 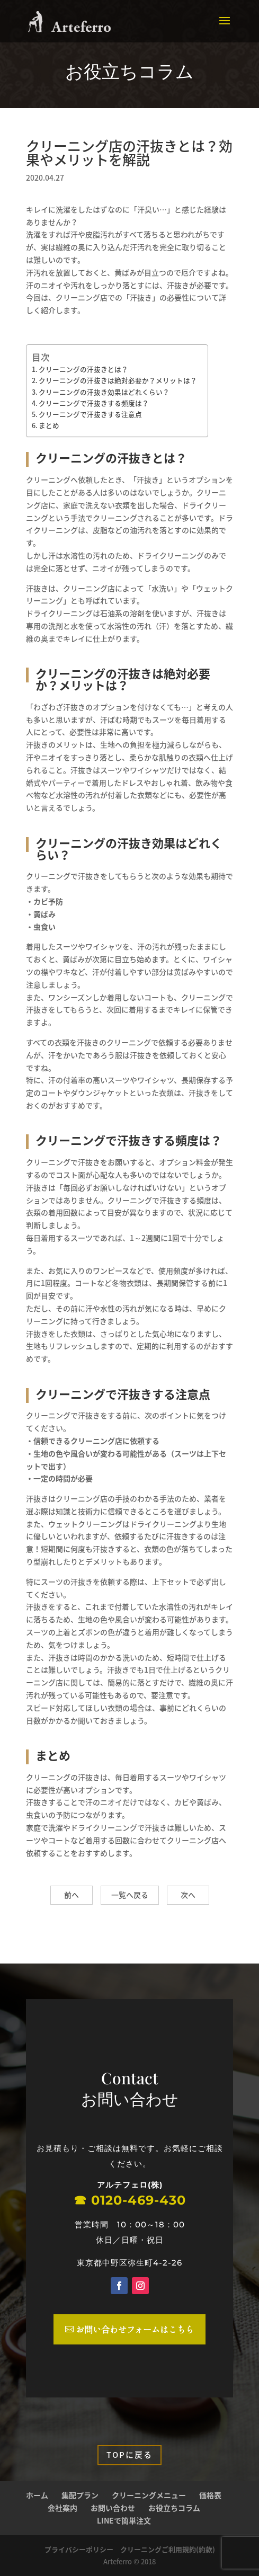 What do you see at coordinates (49, 425) in the screenshot?
I see `まとめ` at bounding box center [49, 425].